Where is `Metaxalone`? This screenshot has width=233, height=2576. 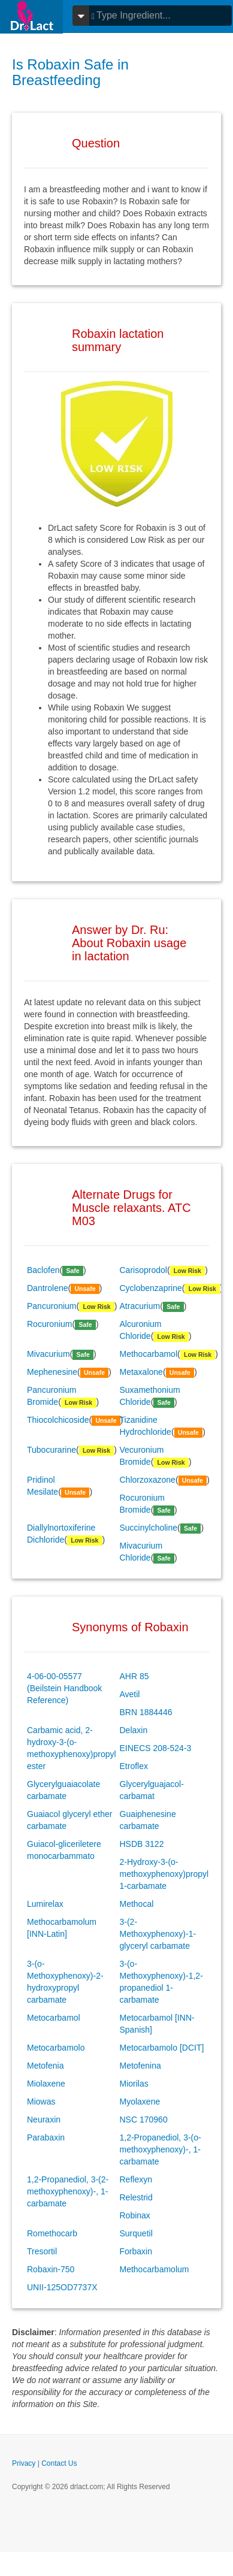
Metaxalone is located at coordinates (141, 1372).